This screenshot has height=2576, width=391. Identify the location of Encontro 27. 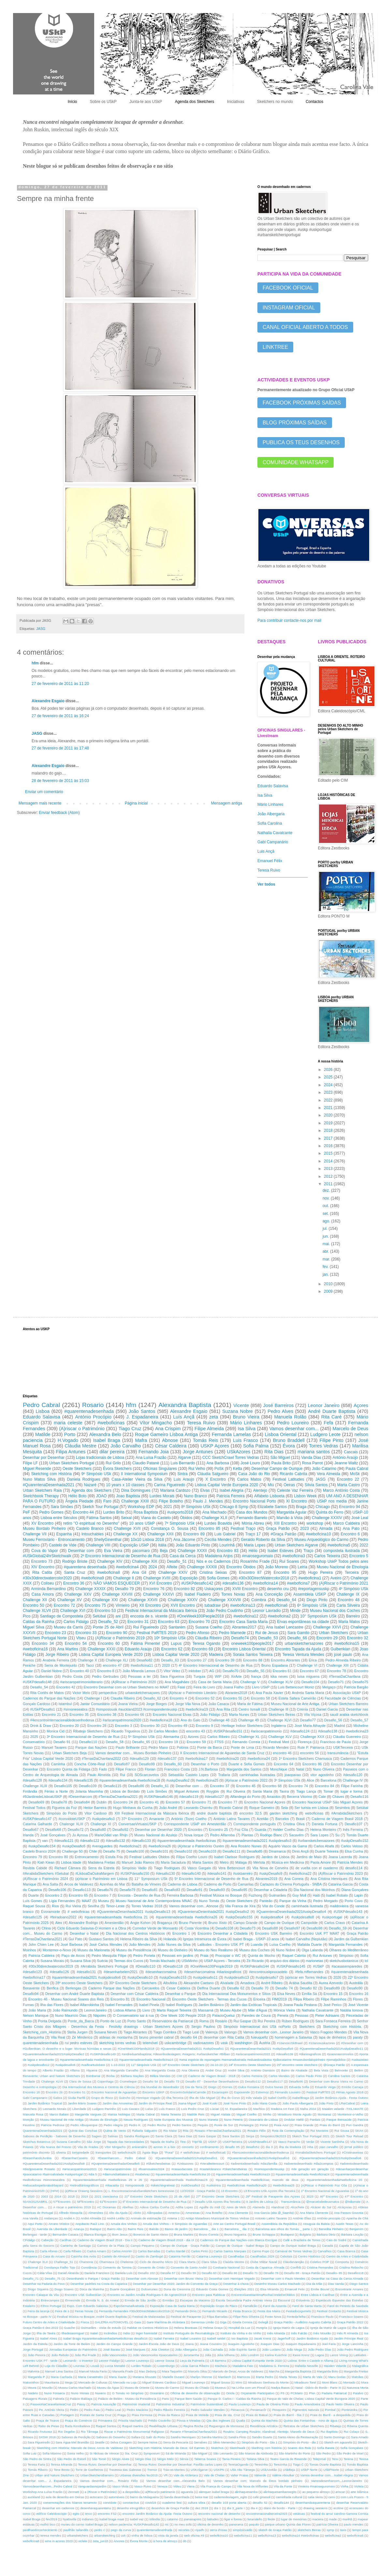
(197, 1660).